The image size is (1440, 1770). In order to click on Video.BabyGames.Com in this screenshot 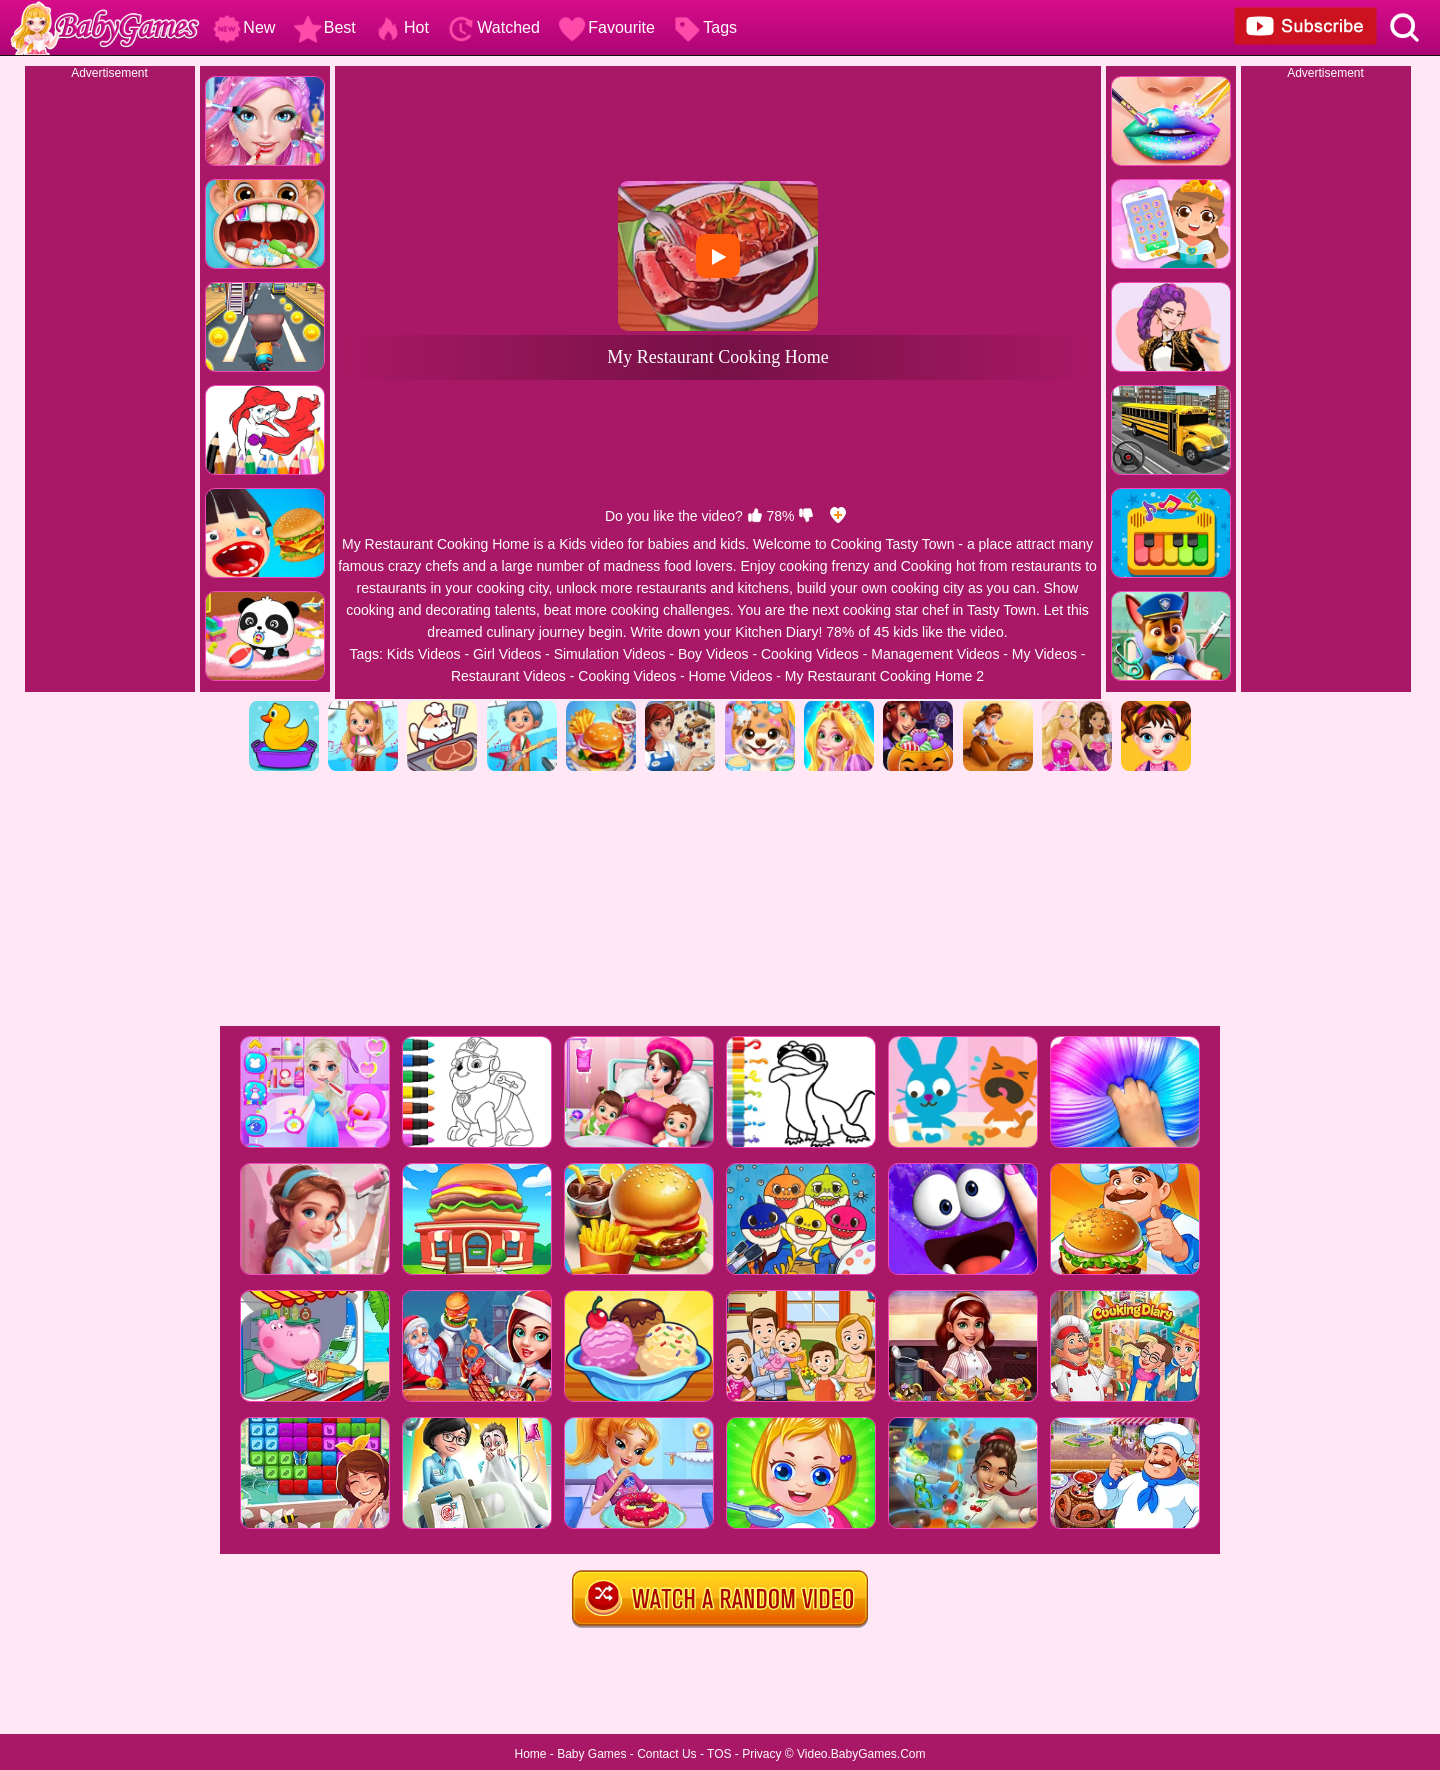, I will do `click(861, 1754)`.